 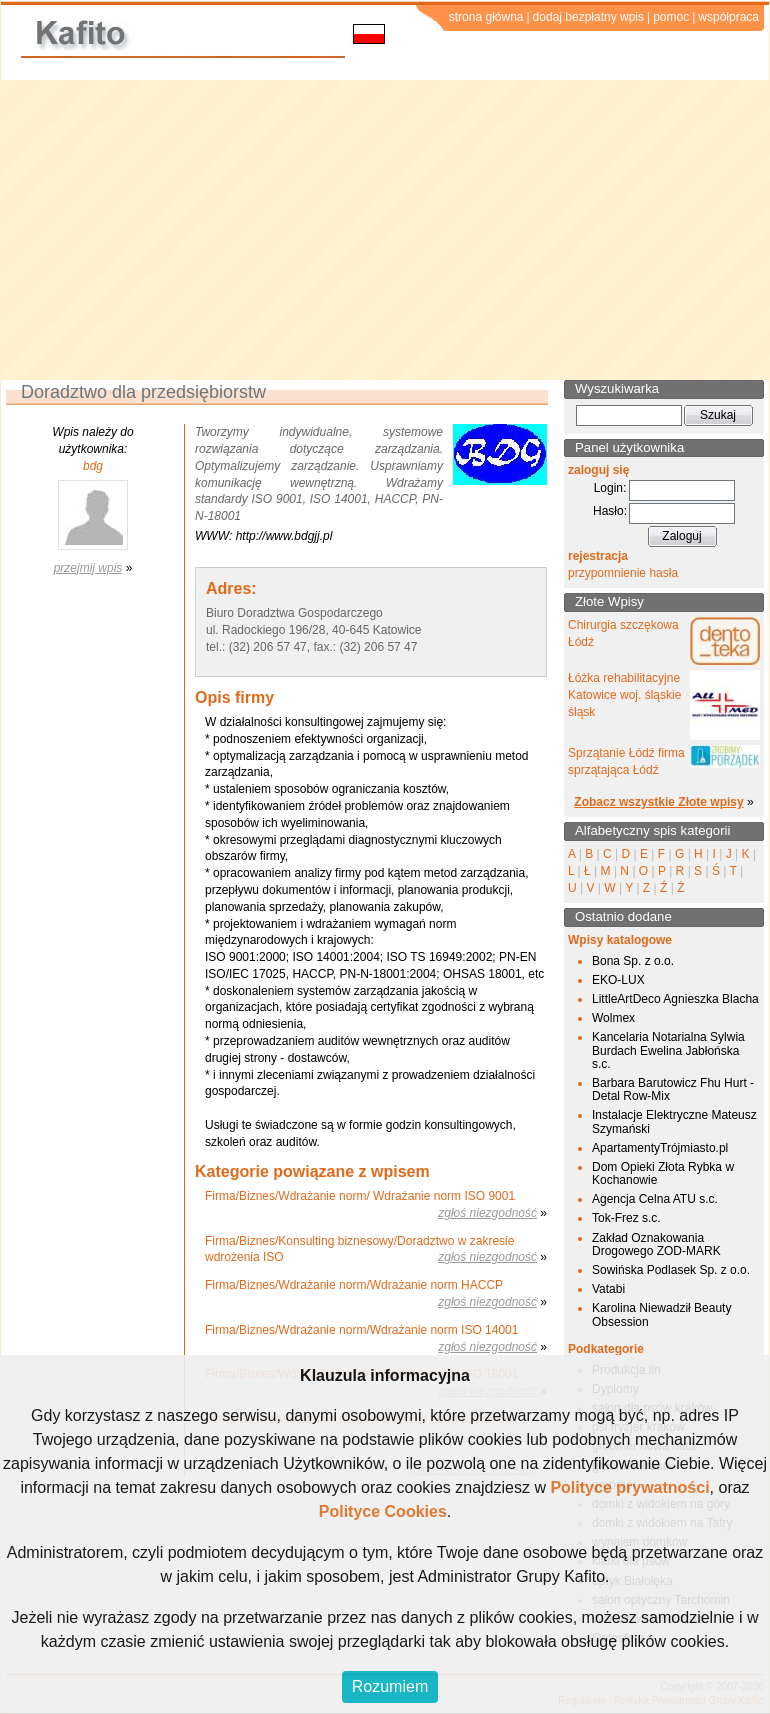 I want to click on Firma/Biznes/Wdrażanie norm/ Wdrażanie norm ISO 9001, so click(x=360, y=1196).